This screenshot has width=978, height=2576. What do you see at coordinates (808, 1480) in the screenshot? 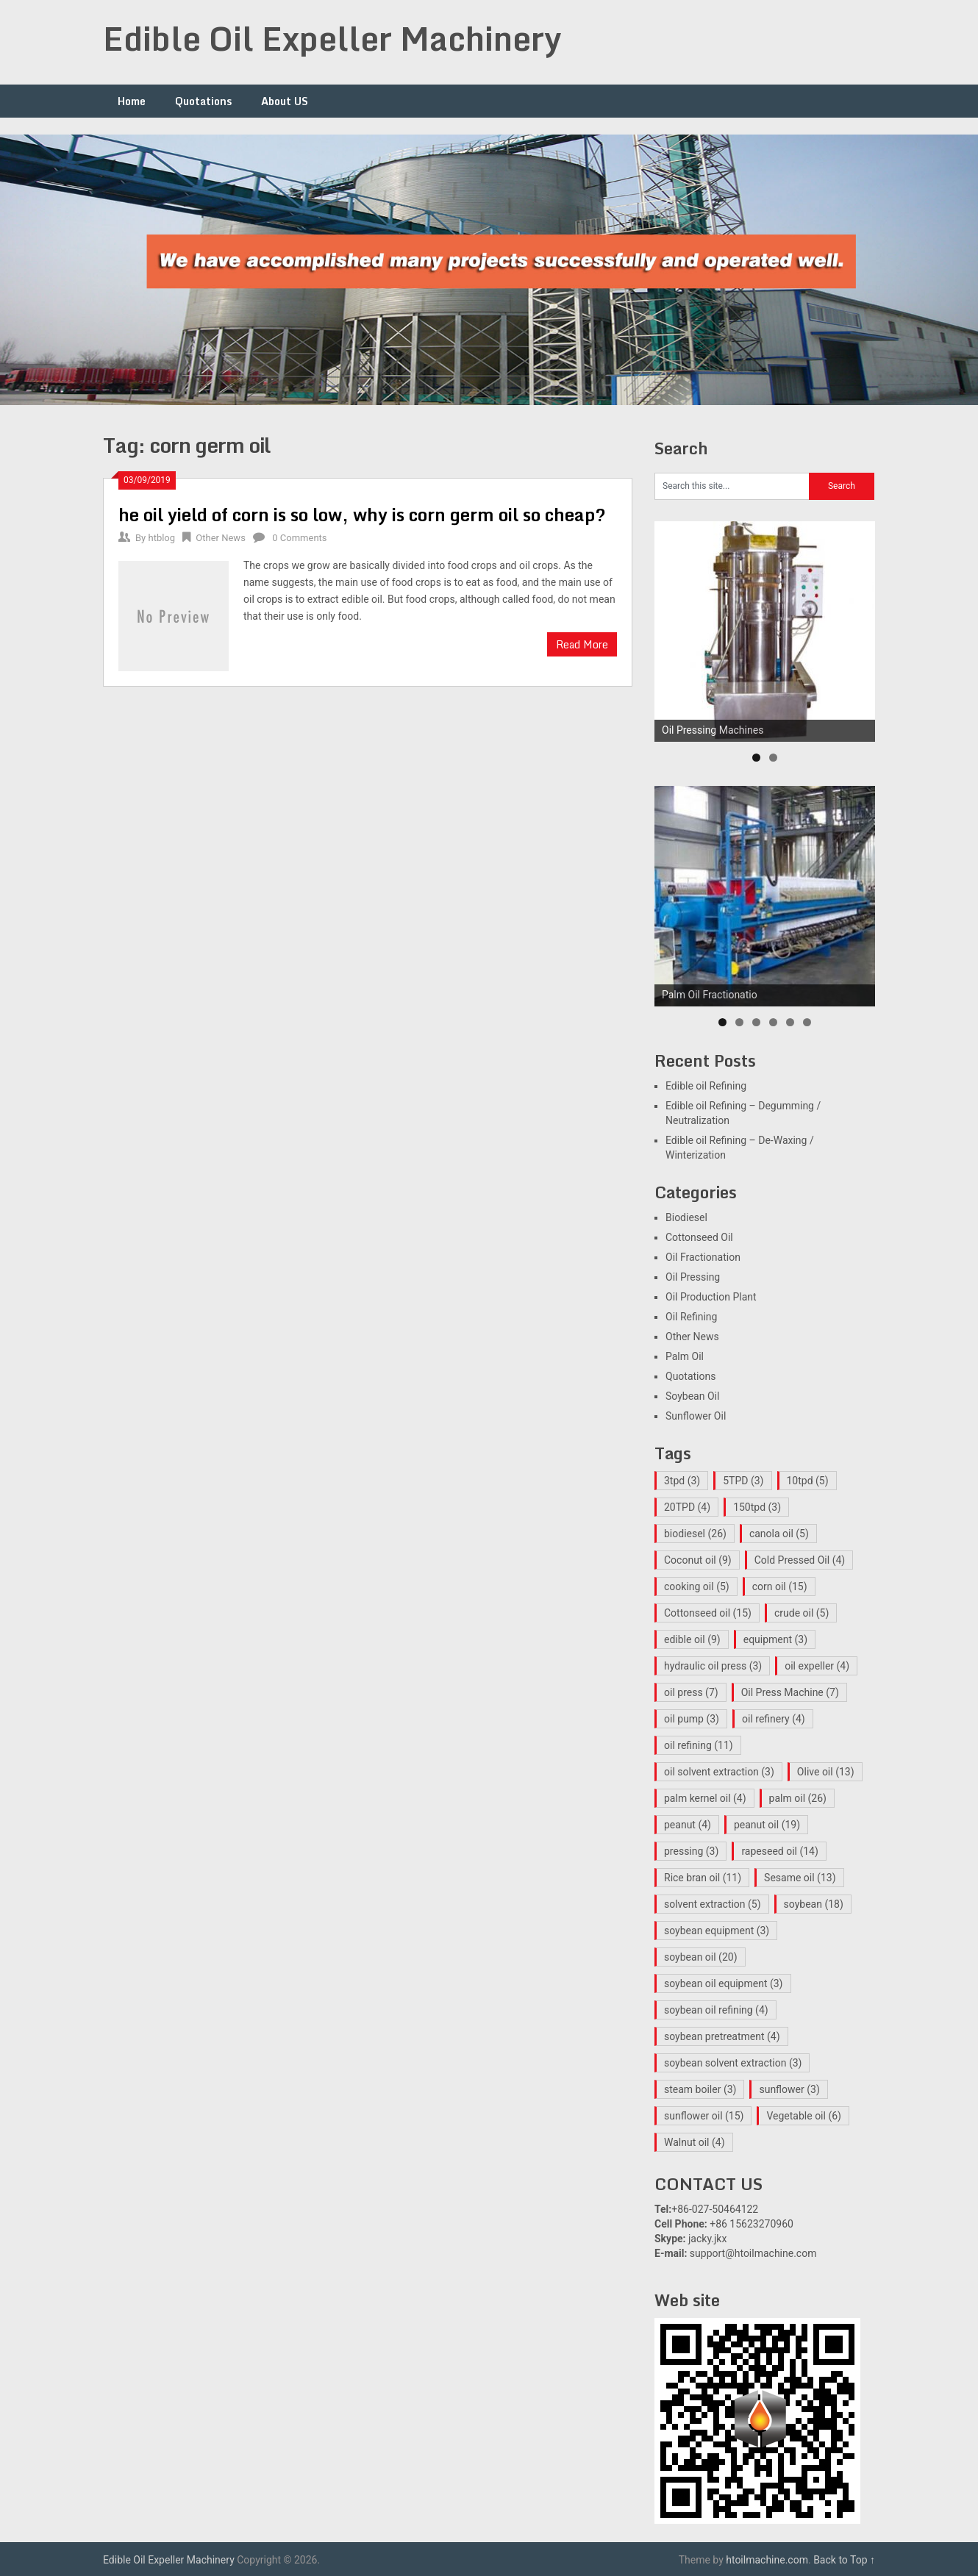
I see `10tpd [10tpd (5 items)]` at bounding box center [808, 1480].